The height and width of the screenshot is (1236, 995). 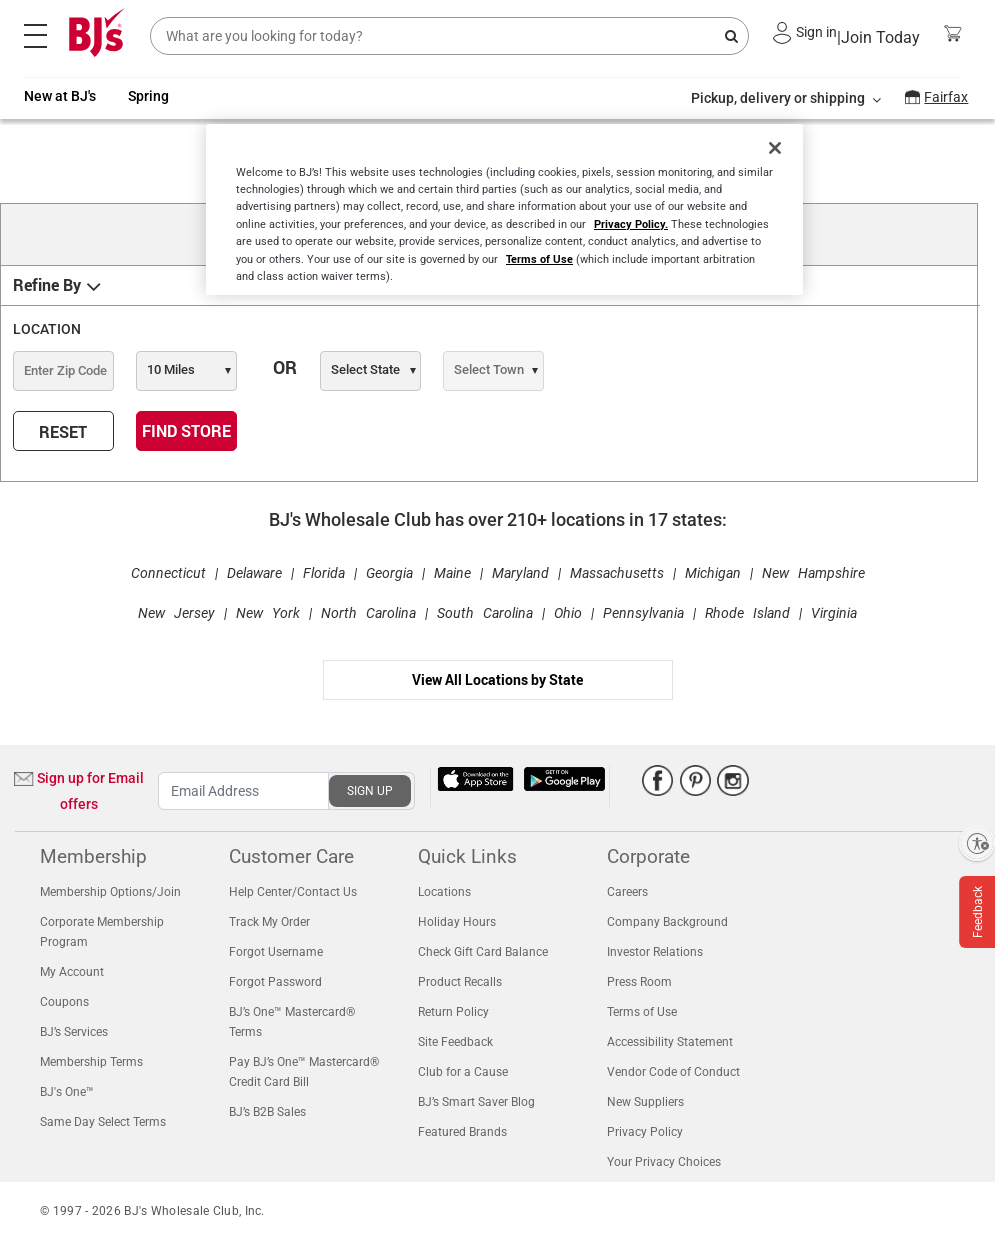 I want to click on LOCATION, so click(x=47, y=329).